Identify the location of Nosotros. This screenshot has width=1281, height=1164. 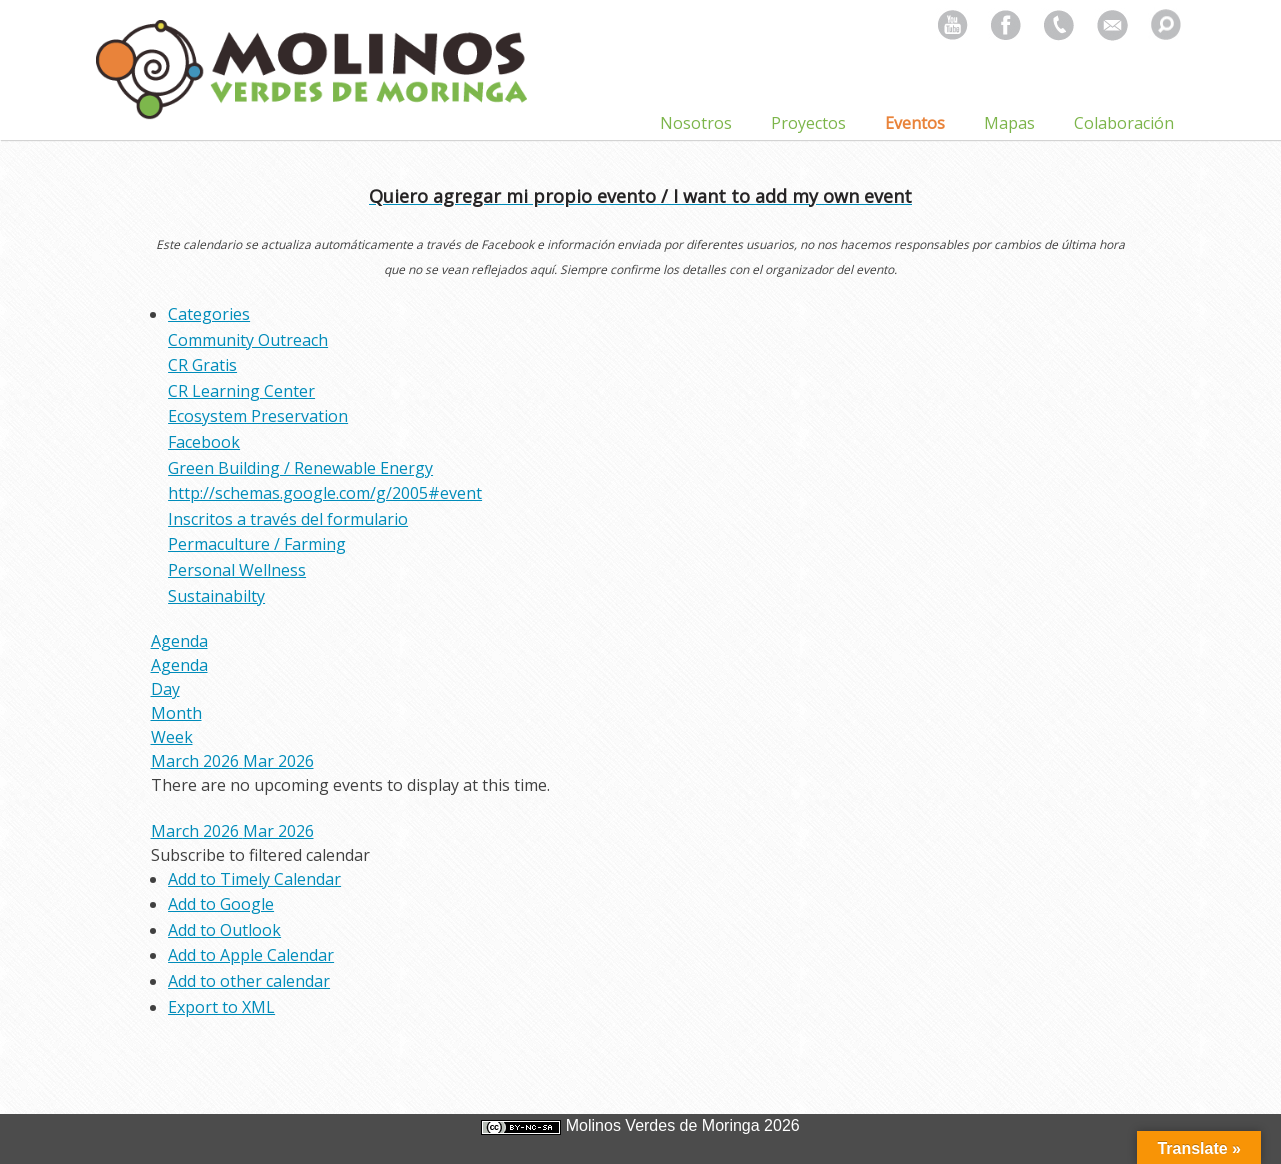
(696, 123).